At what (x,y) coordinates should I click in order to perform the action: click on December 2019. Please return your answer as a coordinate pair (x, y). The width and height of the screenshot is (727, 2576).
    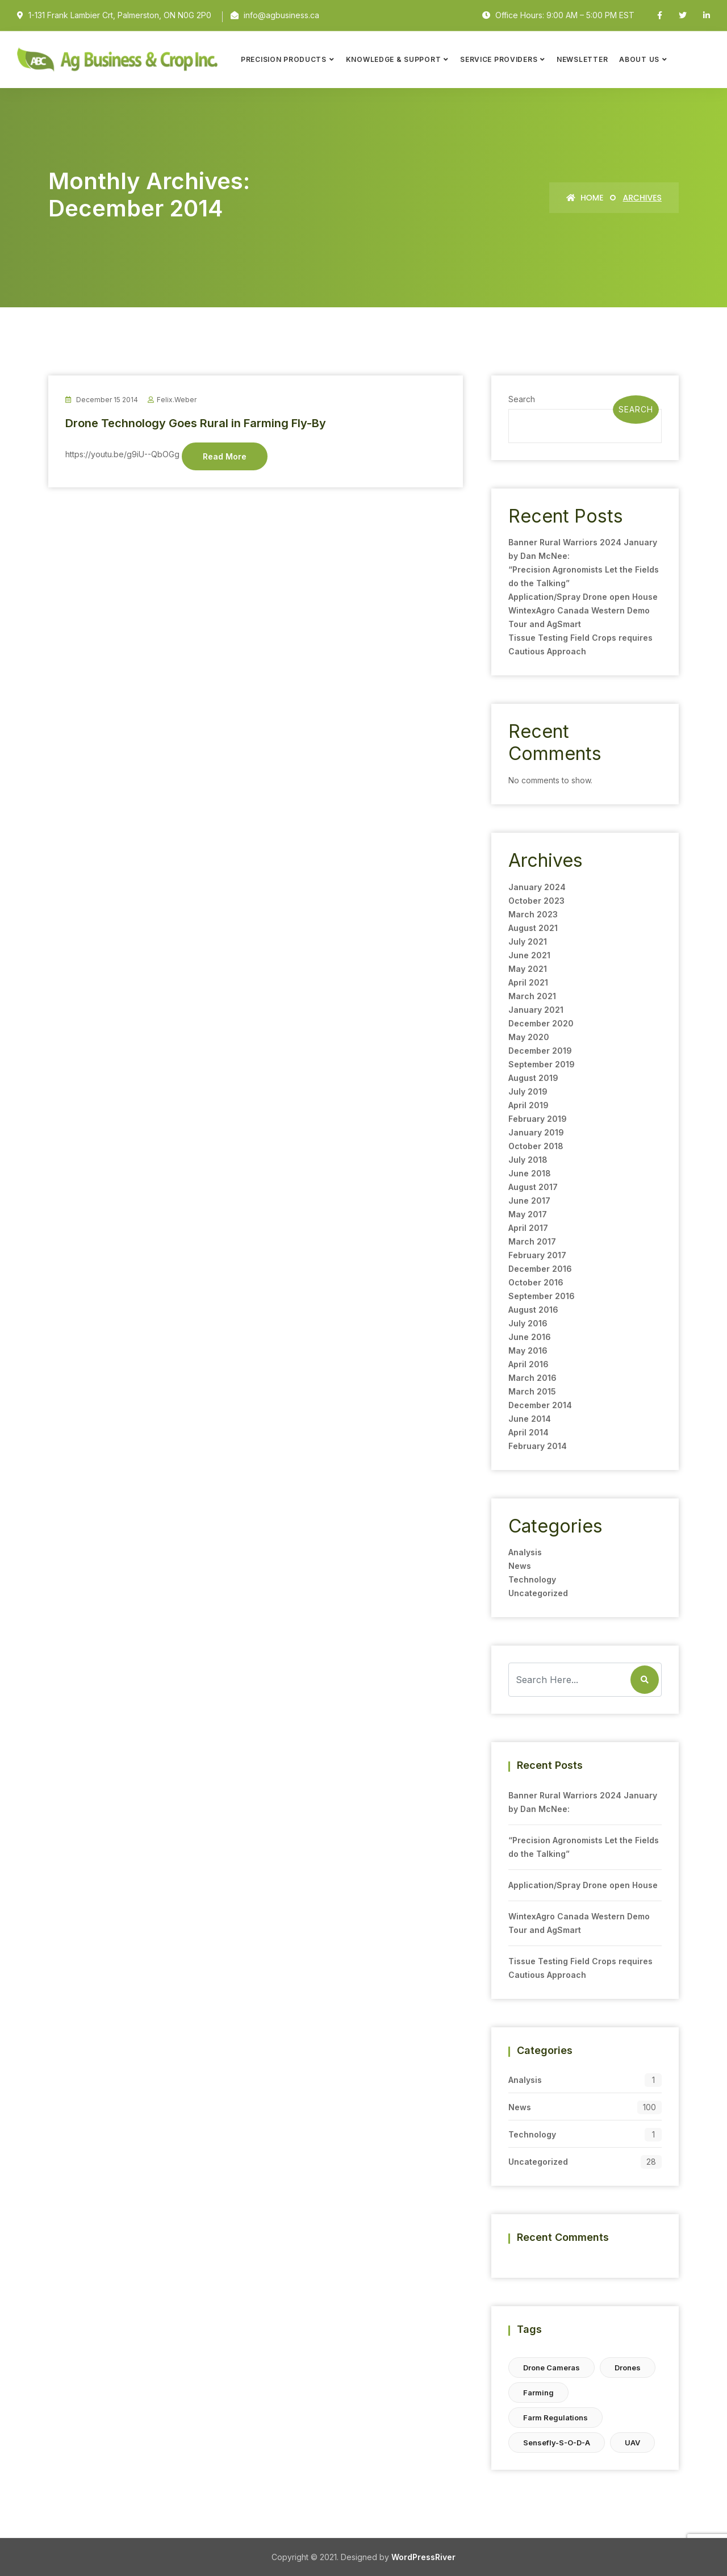
    Looking at the image, I should click on (540, 1050).